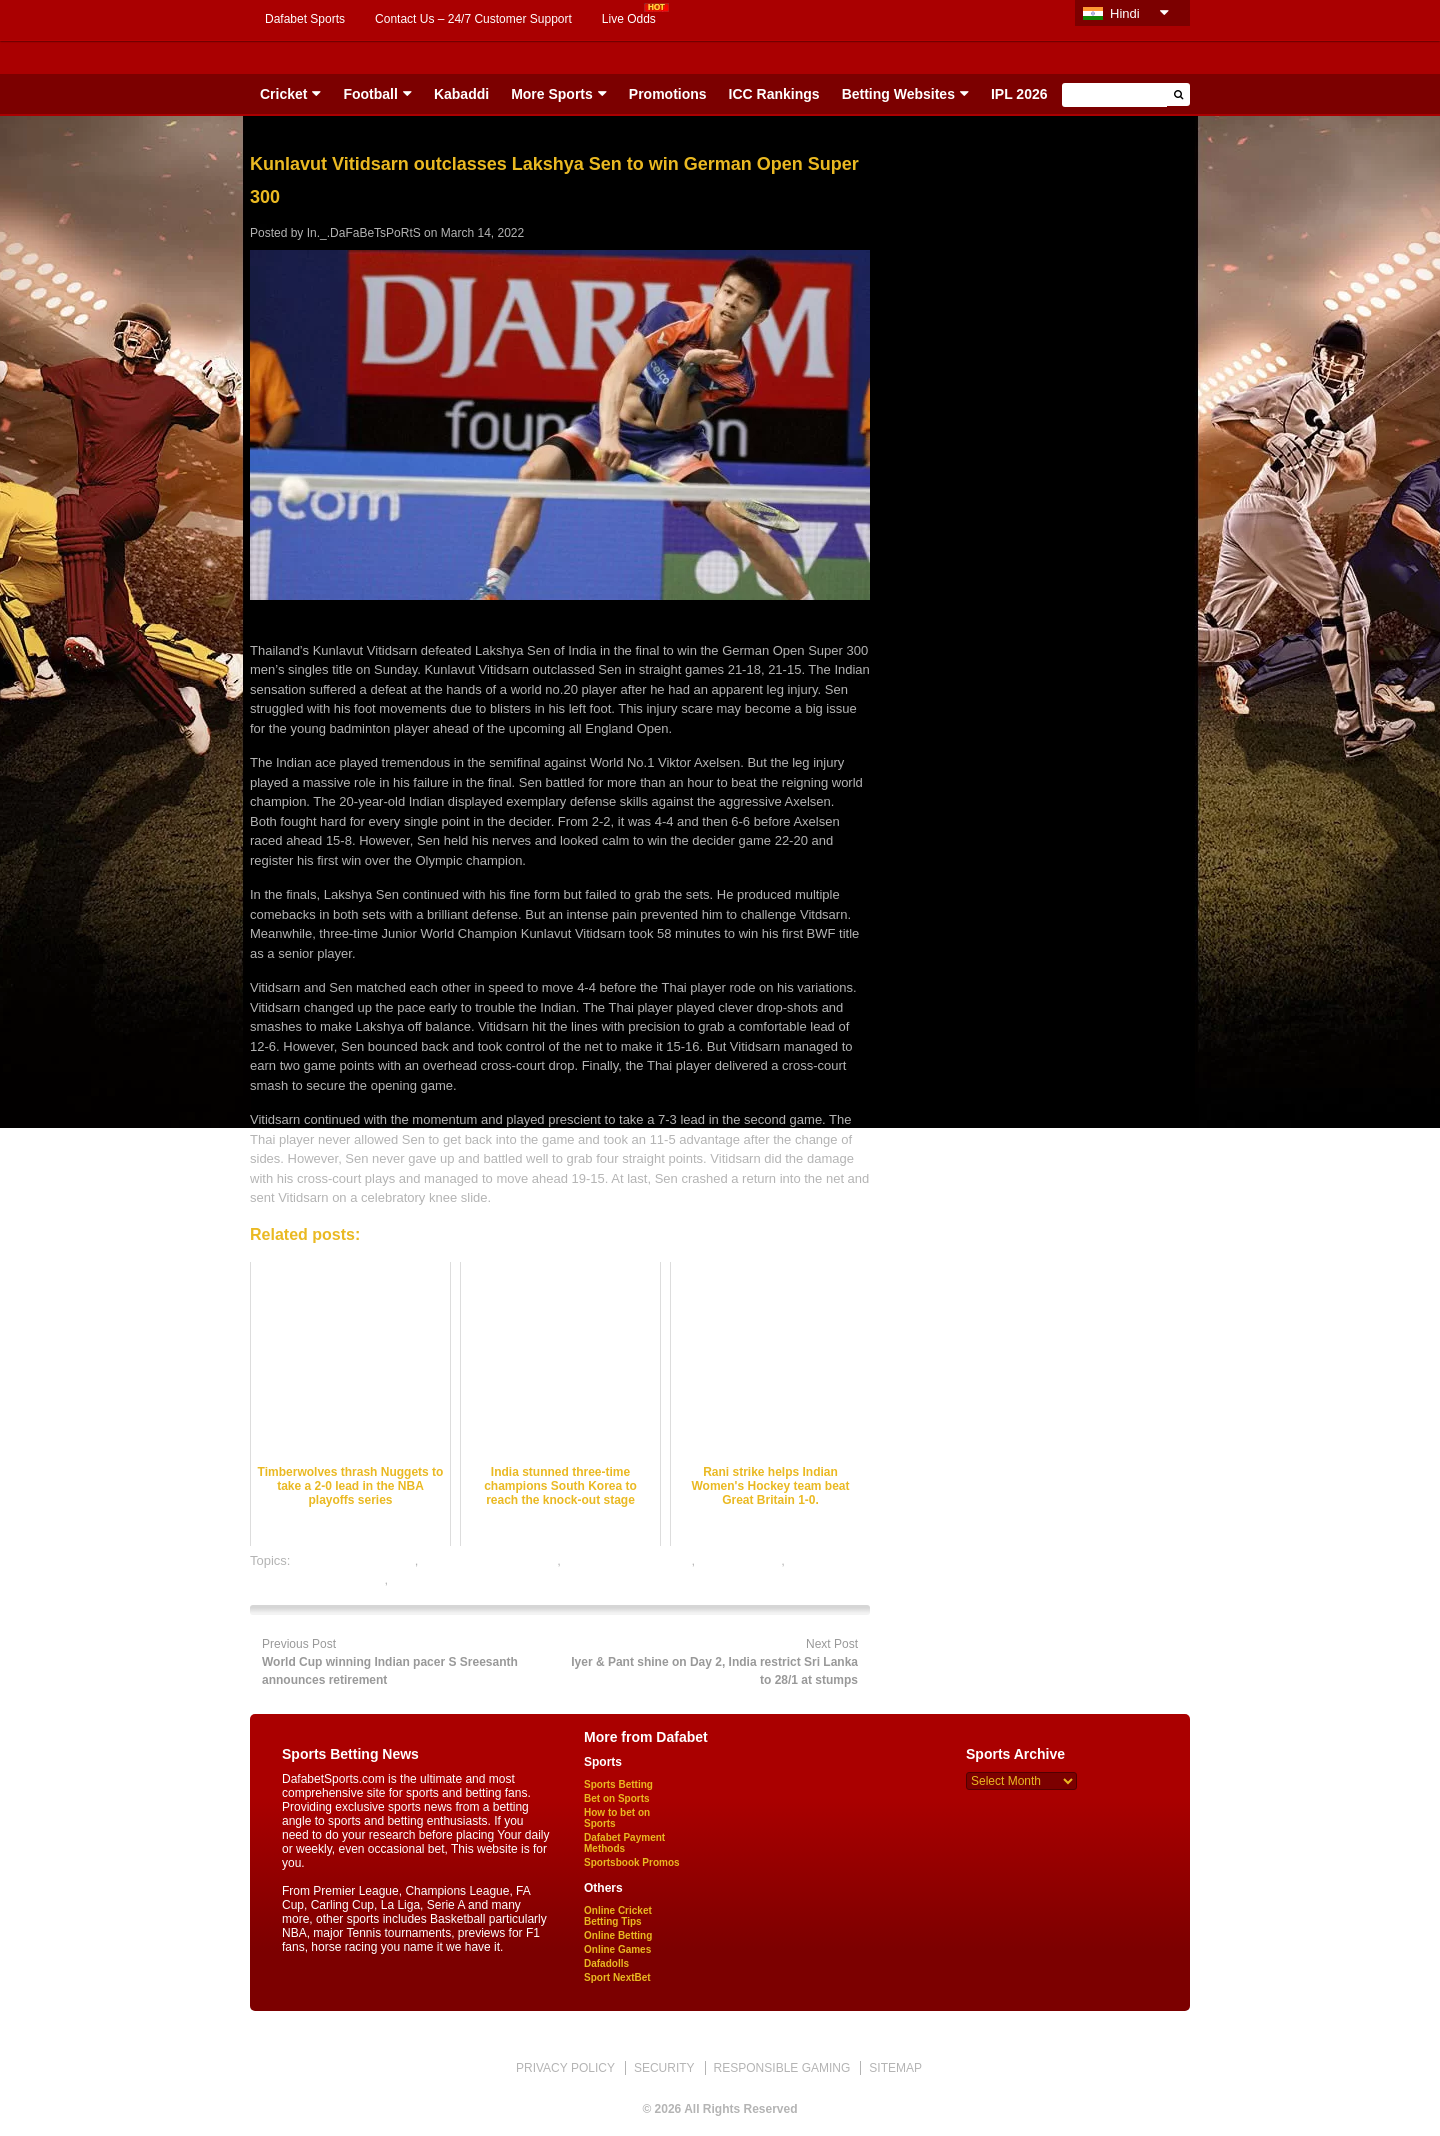 The width and height of the screenshot is (1440, 2136). Describe the element at coordinates (489, 1560) in the screenshot. I see `badminton betting odds` at that location.